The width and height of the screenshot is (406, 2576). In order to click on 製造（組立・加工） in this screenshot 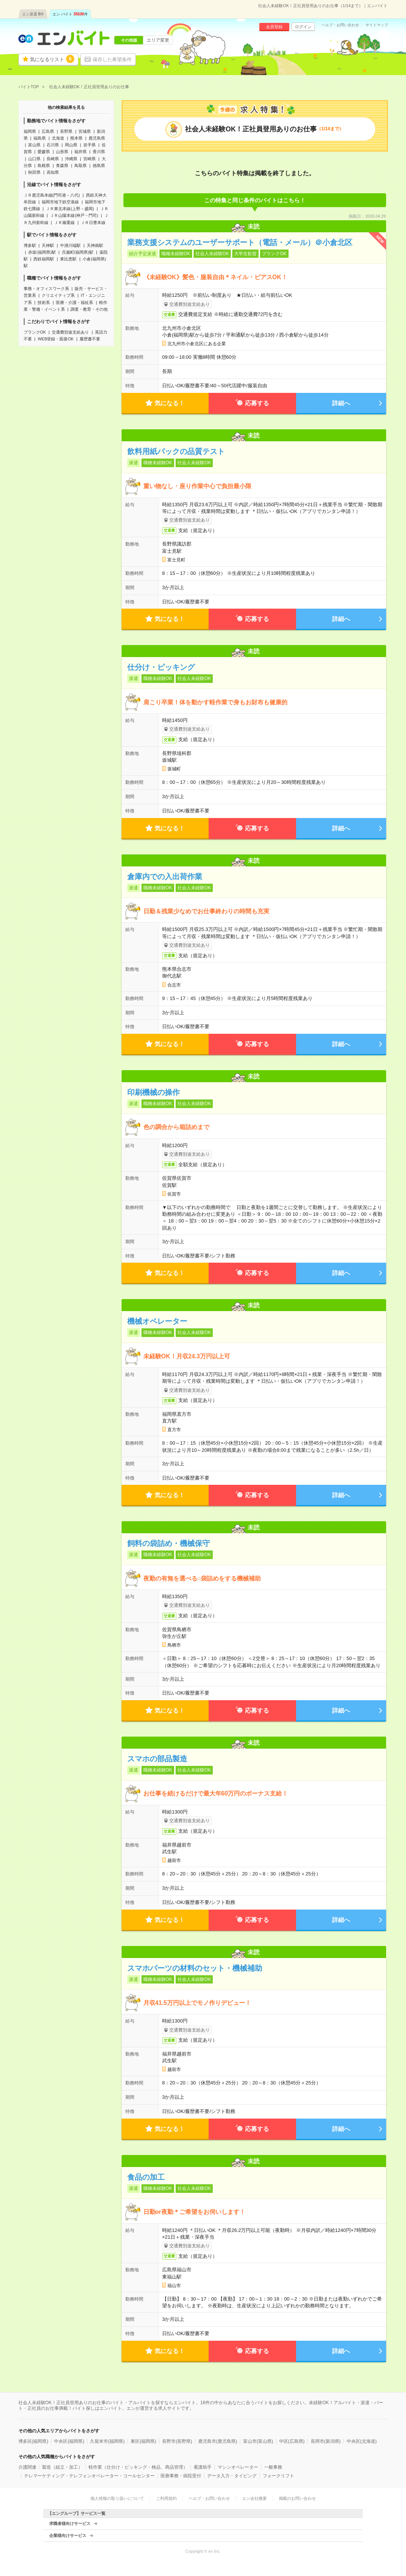, I will do `click(62, 2467)`.